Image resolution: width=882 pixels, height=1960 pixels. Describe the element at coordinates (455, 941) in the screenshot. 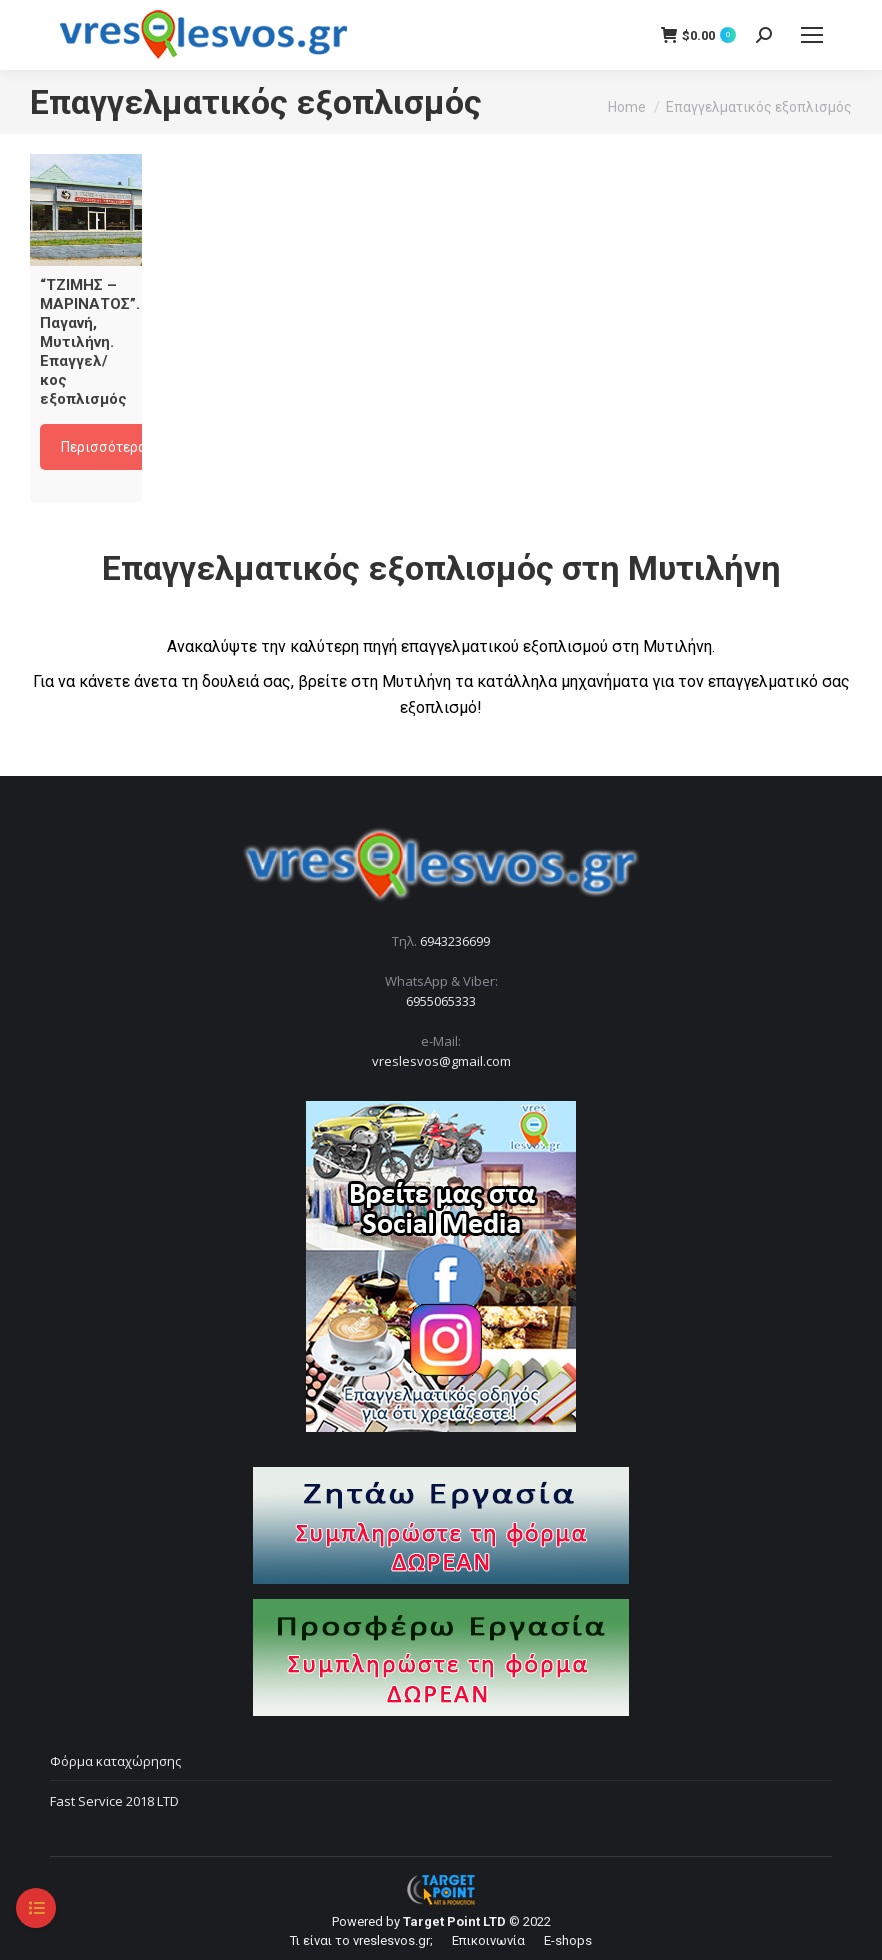

I see `6943236699` at that location.